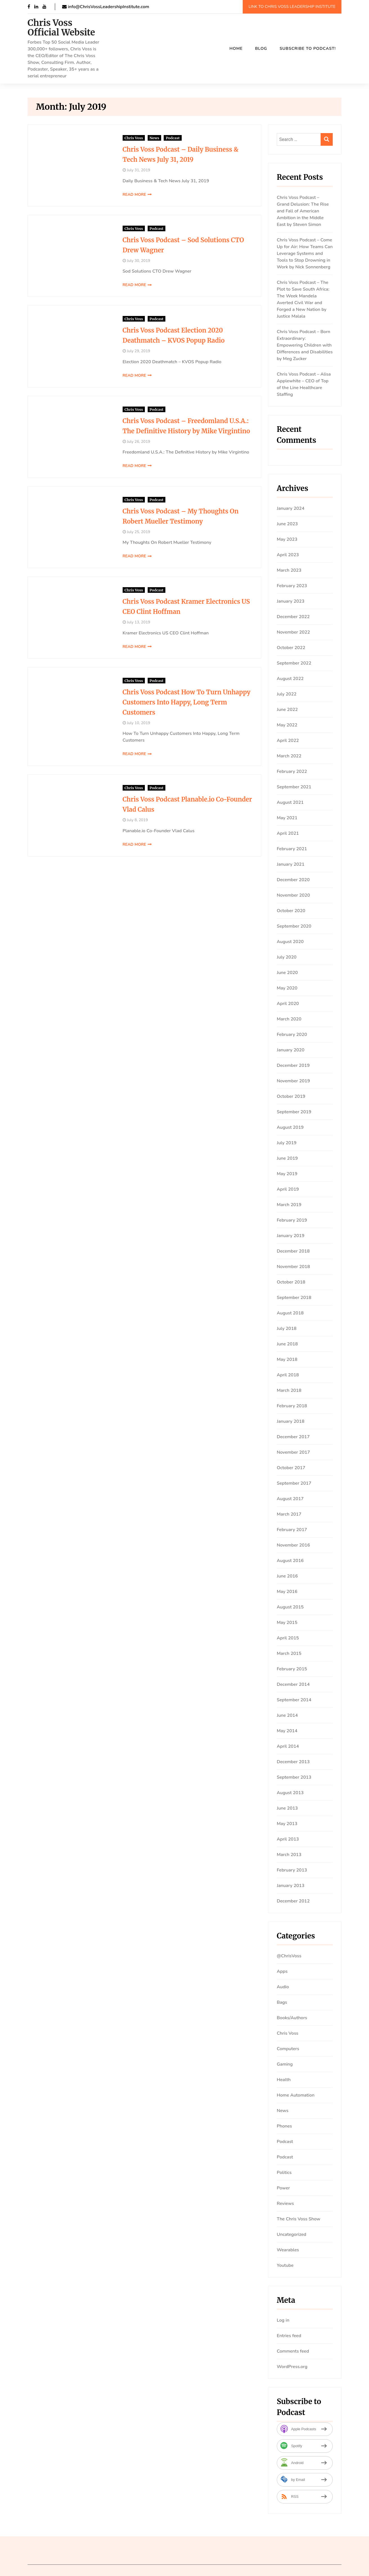 This screenshot has height=2576, width=369. What do you see at coordinates (290, 1236) in the screenshot?
I see `January 2019` at bounding box center [290, 1236].